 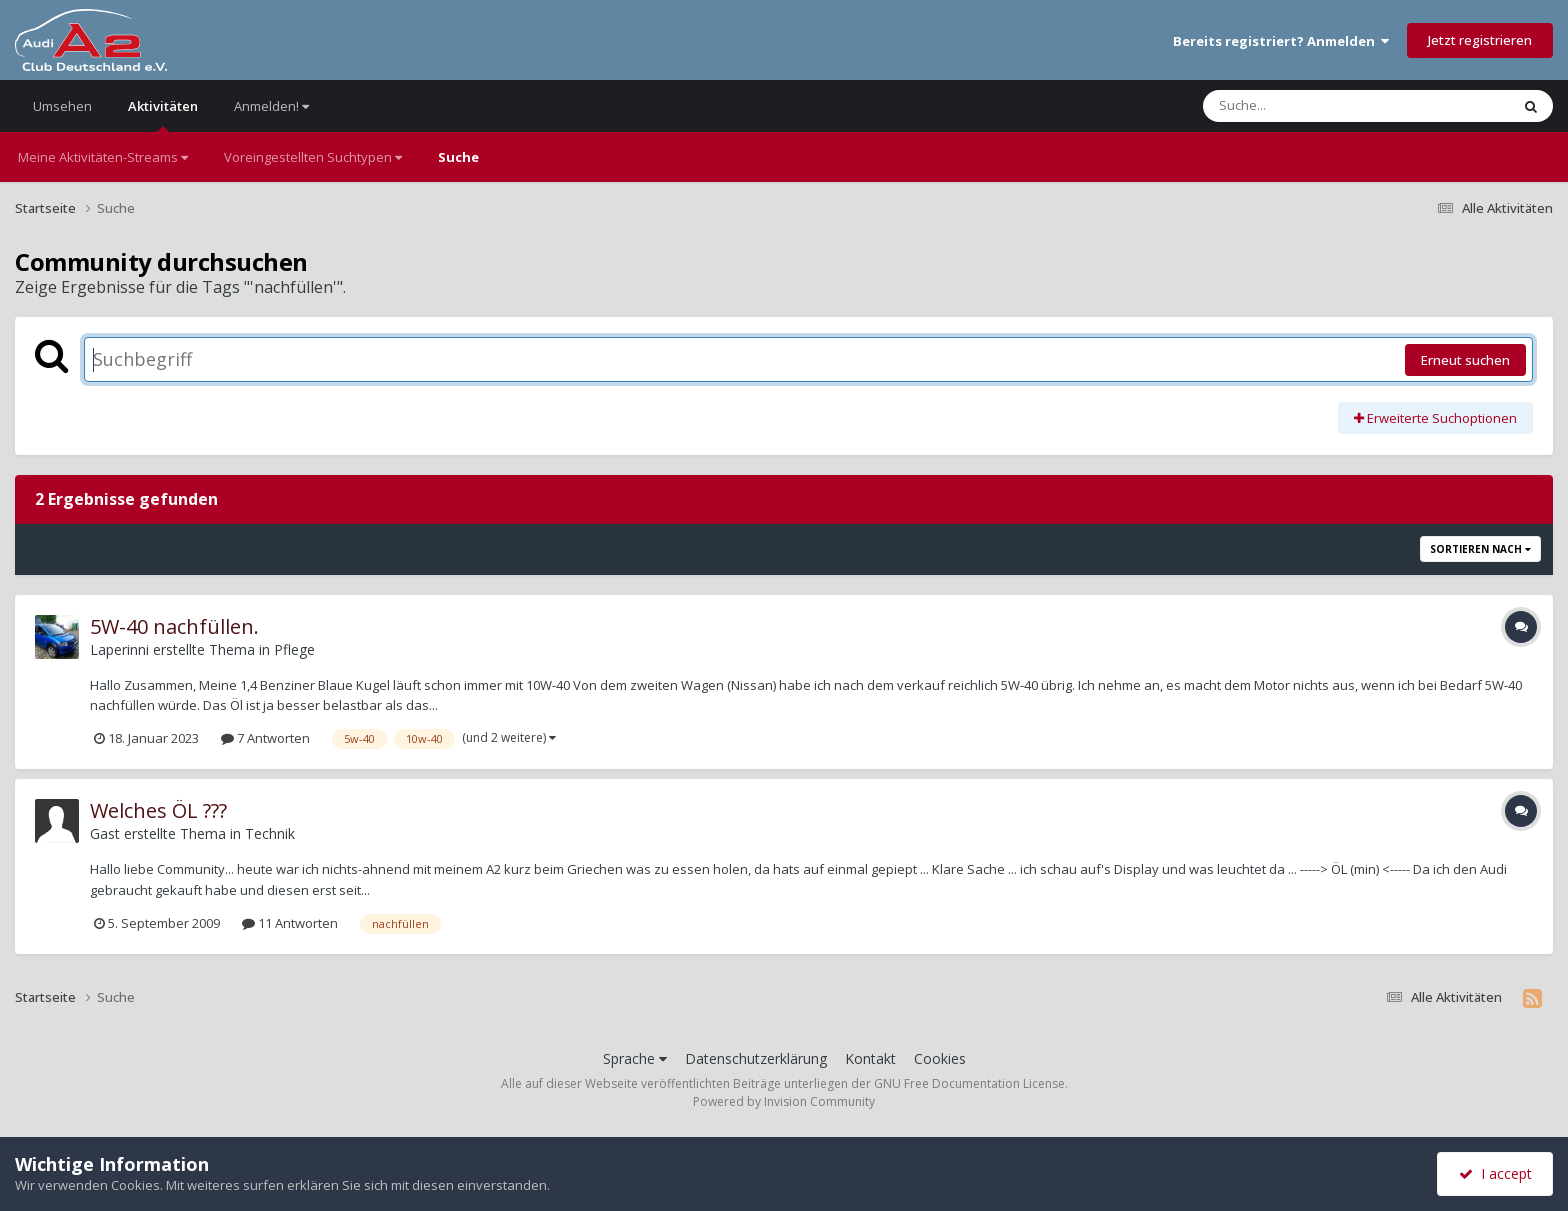 I want to click on 7 Antworten, so click(x=265, y=738).